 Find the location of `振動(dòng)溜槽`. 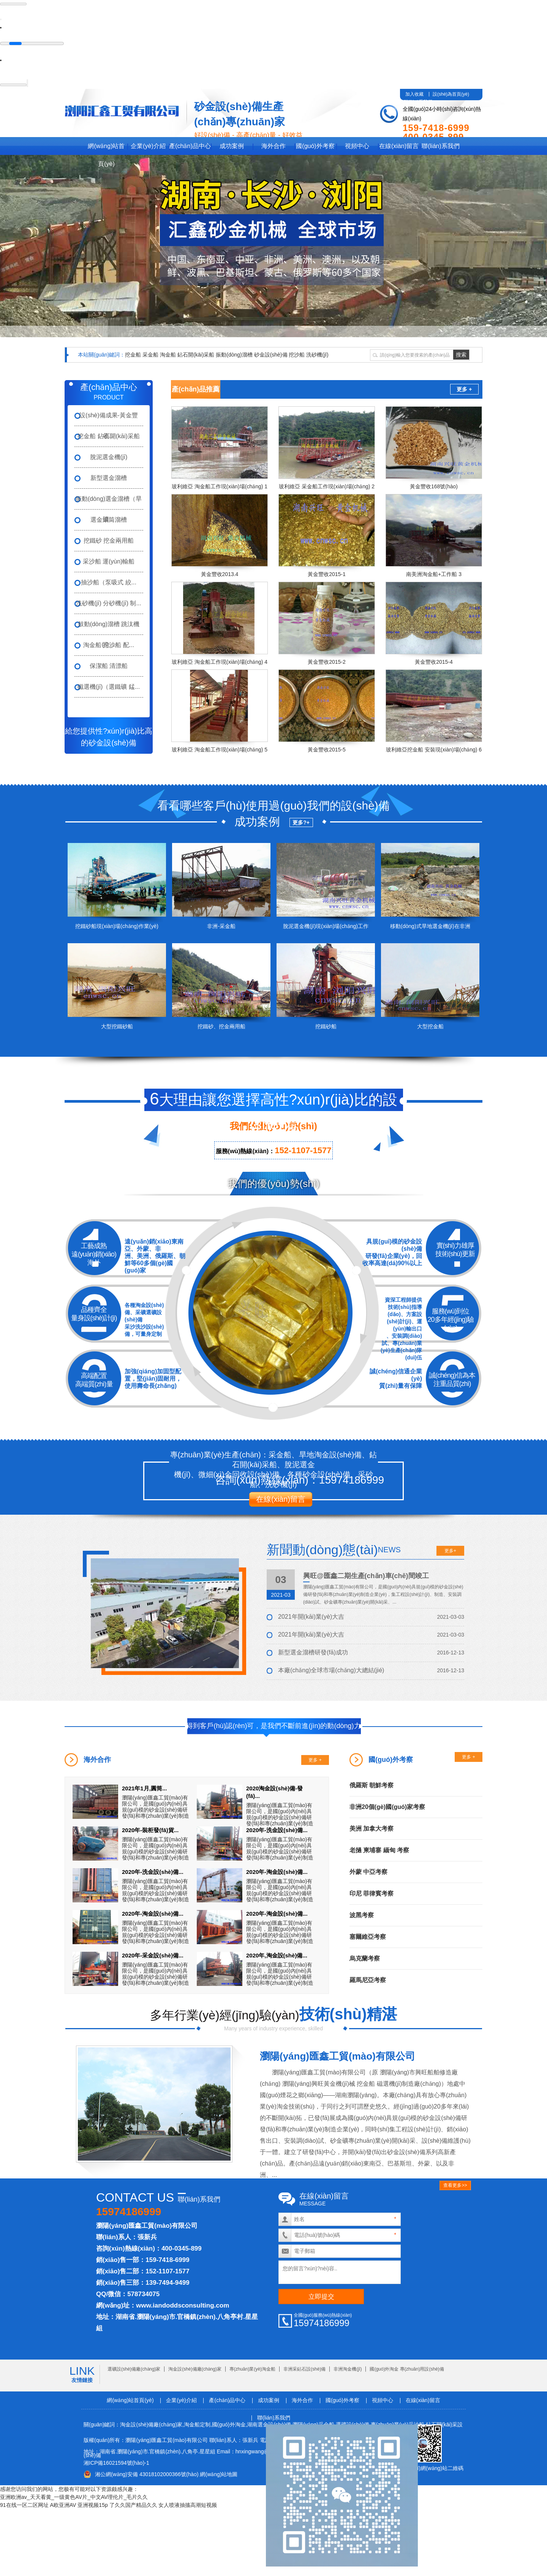

振動(dòng)溜槽 is located at coordinates (234, 354).